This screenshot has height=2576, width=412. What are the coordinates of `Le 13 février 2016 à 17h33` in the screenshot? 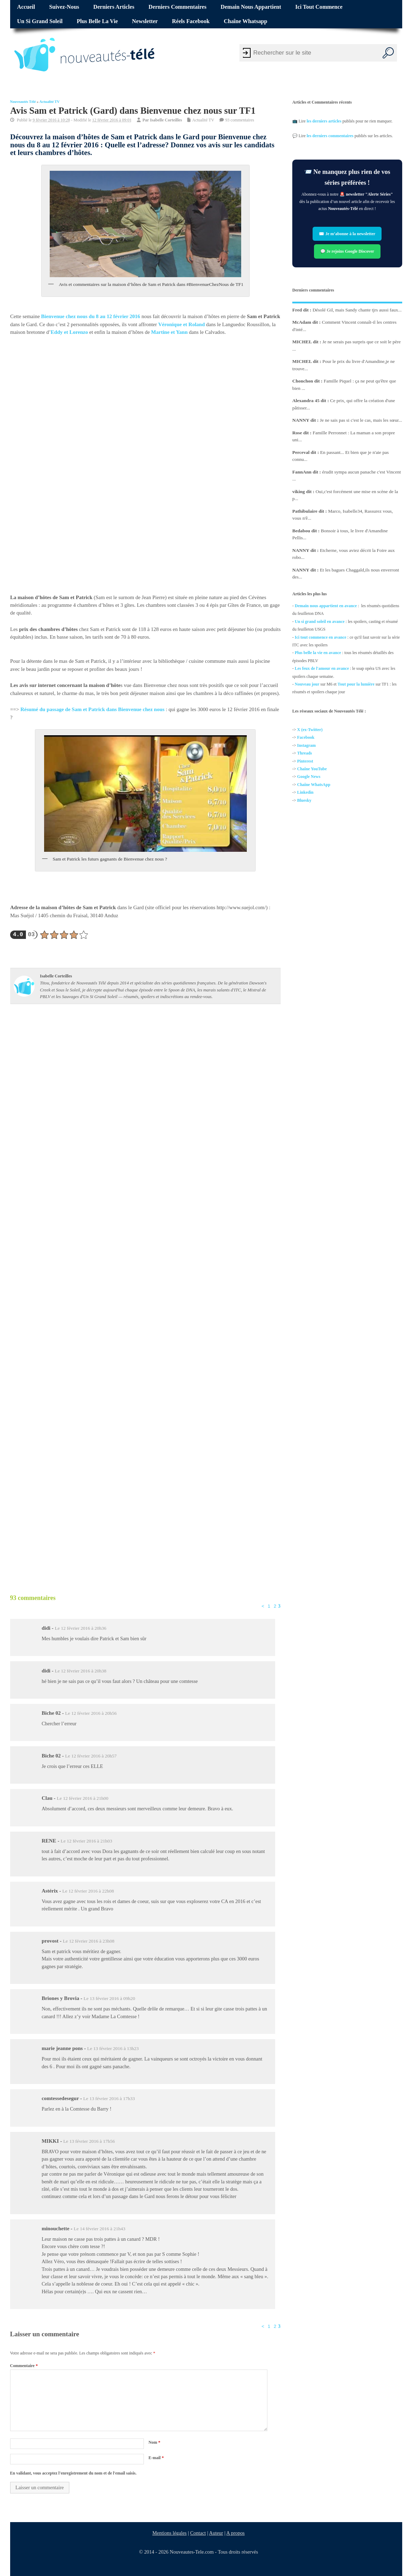 It's located at (109, 2098).